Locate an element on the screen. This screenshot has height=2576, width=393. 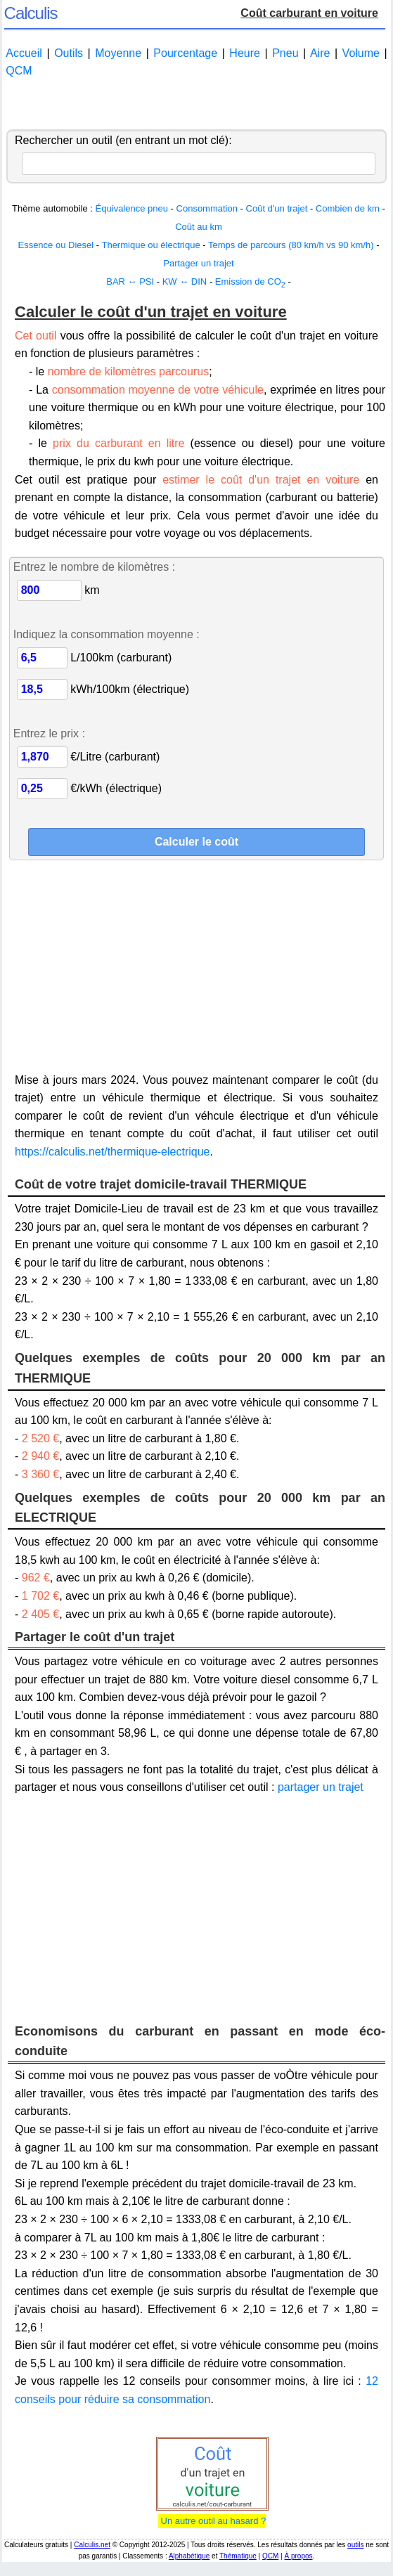
Emission de CO is located at coordinates (250, 281).